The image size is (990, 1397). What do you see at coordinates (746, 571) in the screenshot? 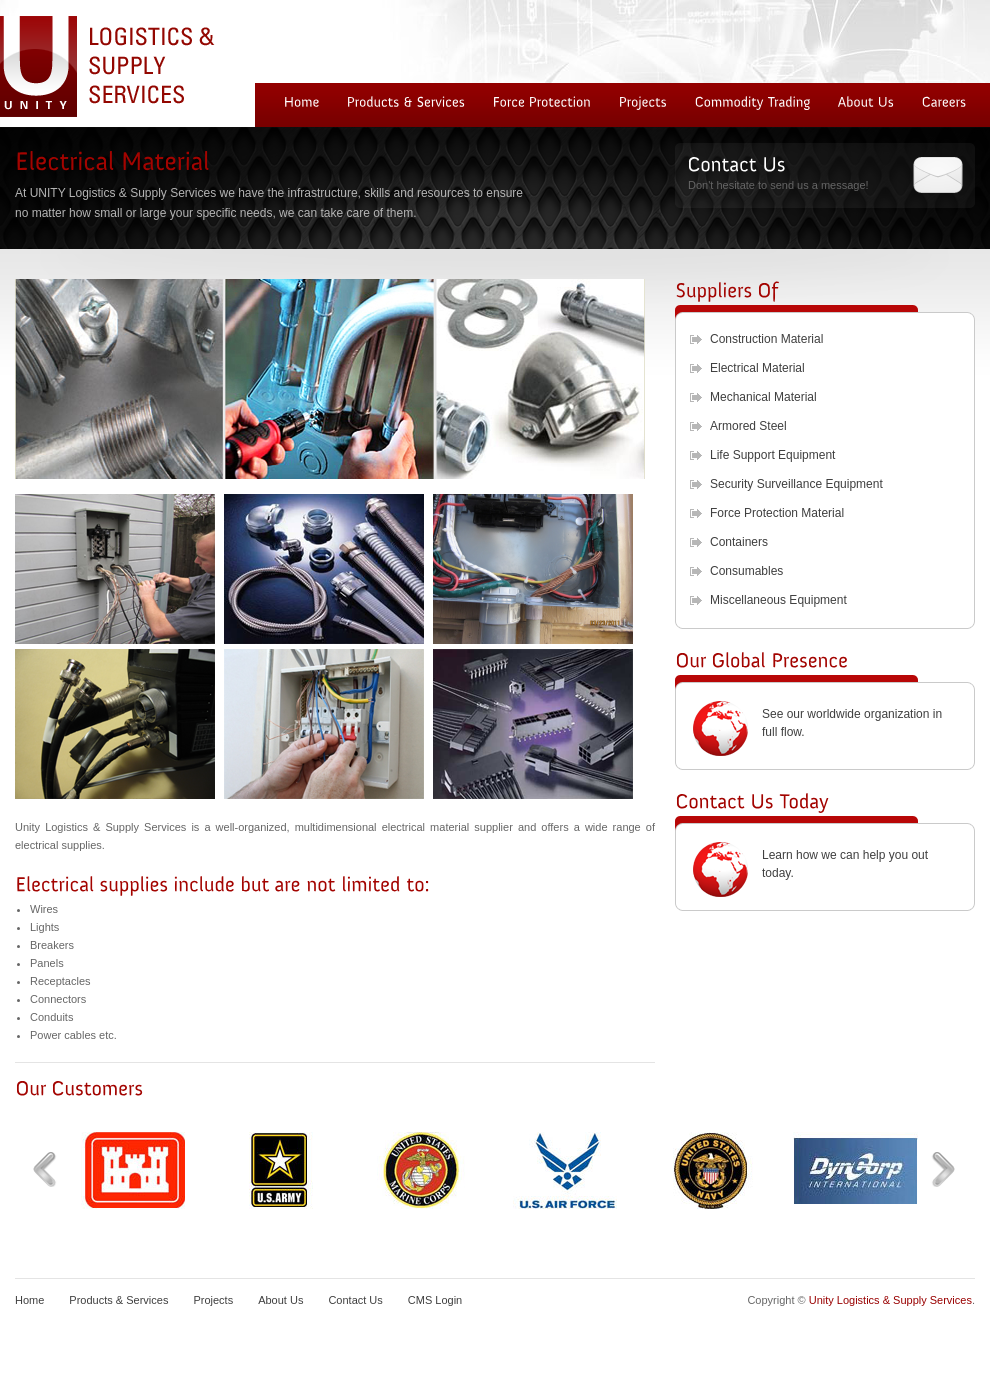
I see `Consumables` at bounding box center [746, 571].